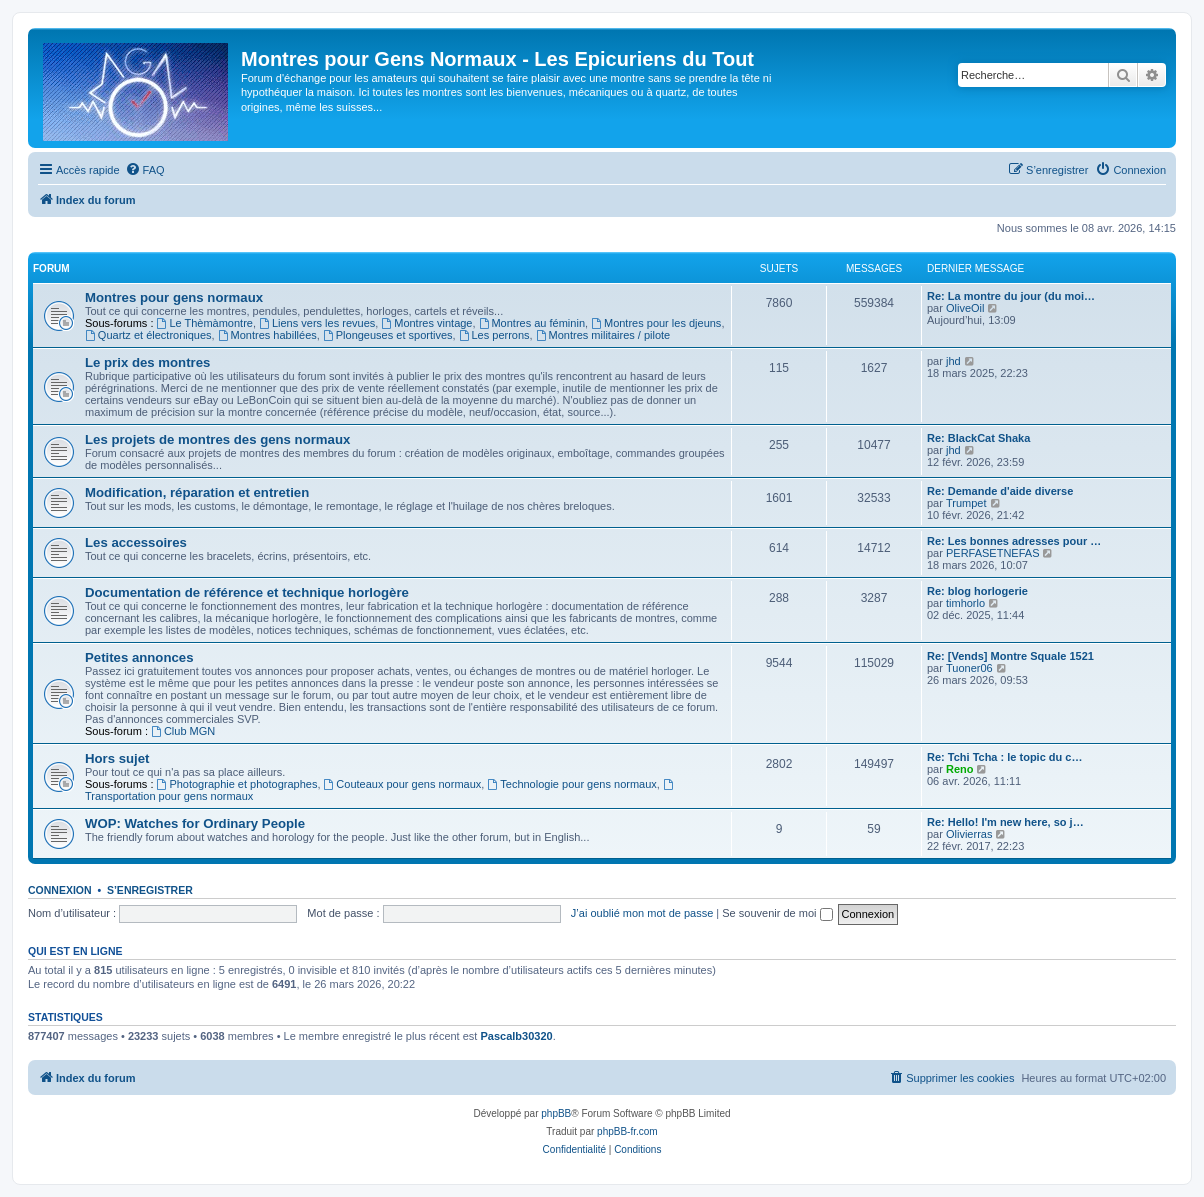 The height and width of the screenshot is (1197, 1204). I want to click on Trumpet, so click(966, 503).